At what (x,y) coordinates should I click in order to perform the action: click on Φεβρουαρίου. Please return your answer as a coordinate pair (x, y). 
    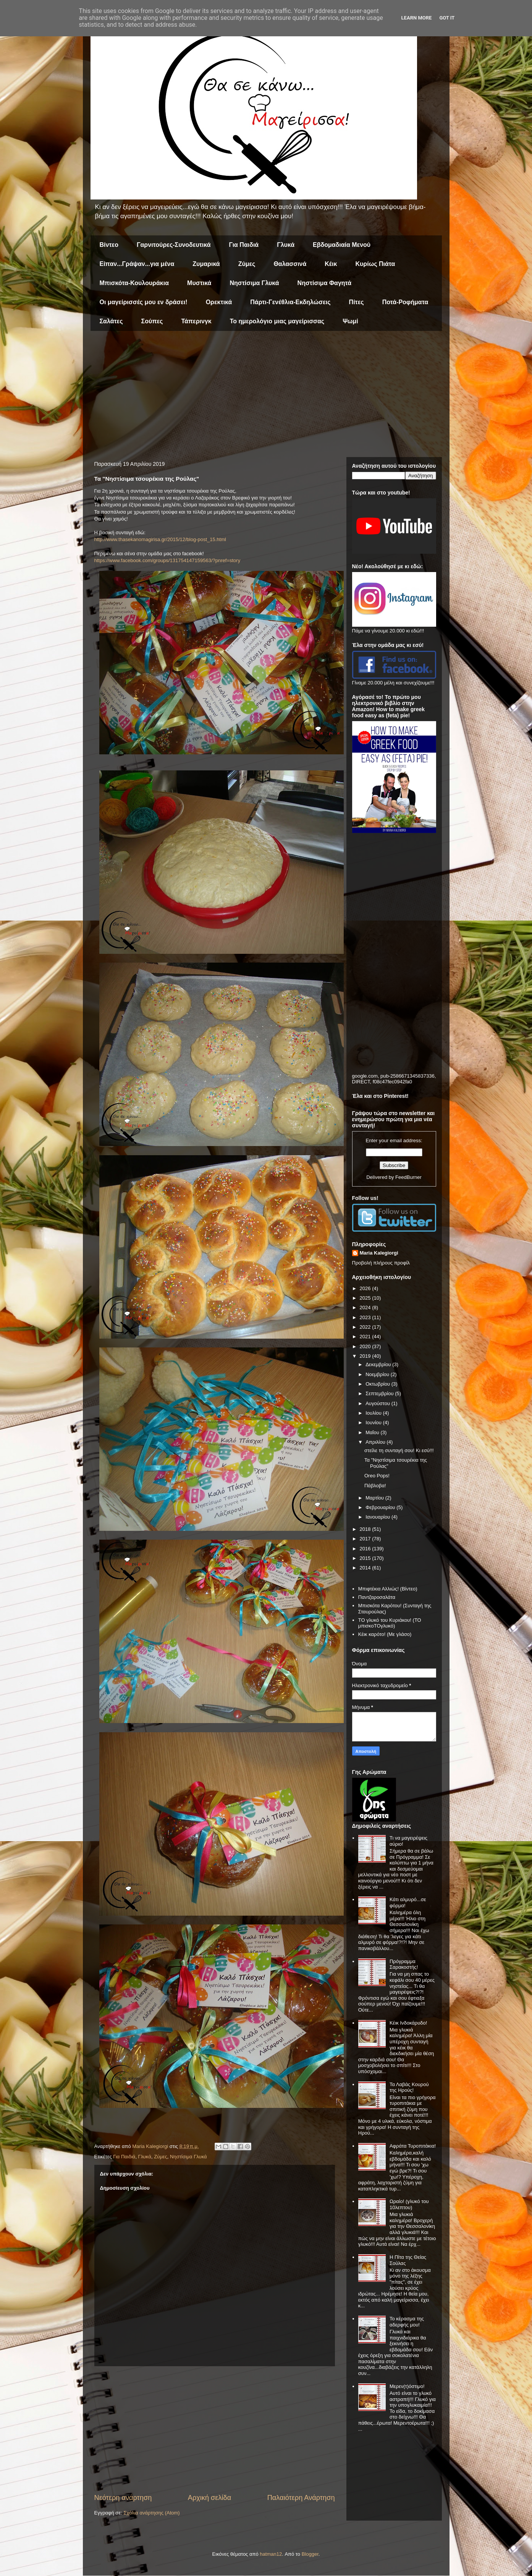
    Looking at the image, I should click on (380, 1507).